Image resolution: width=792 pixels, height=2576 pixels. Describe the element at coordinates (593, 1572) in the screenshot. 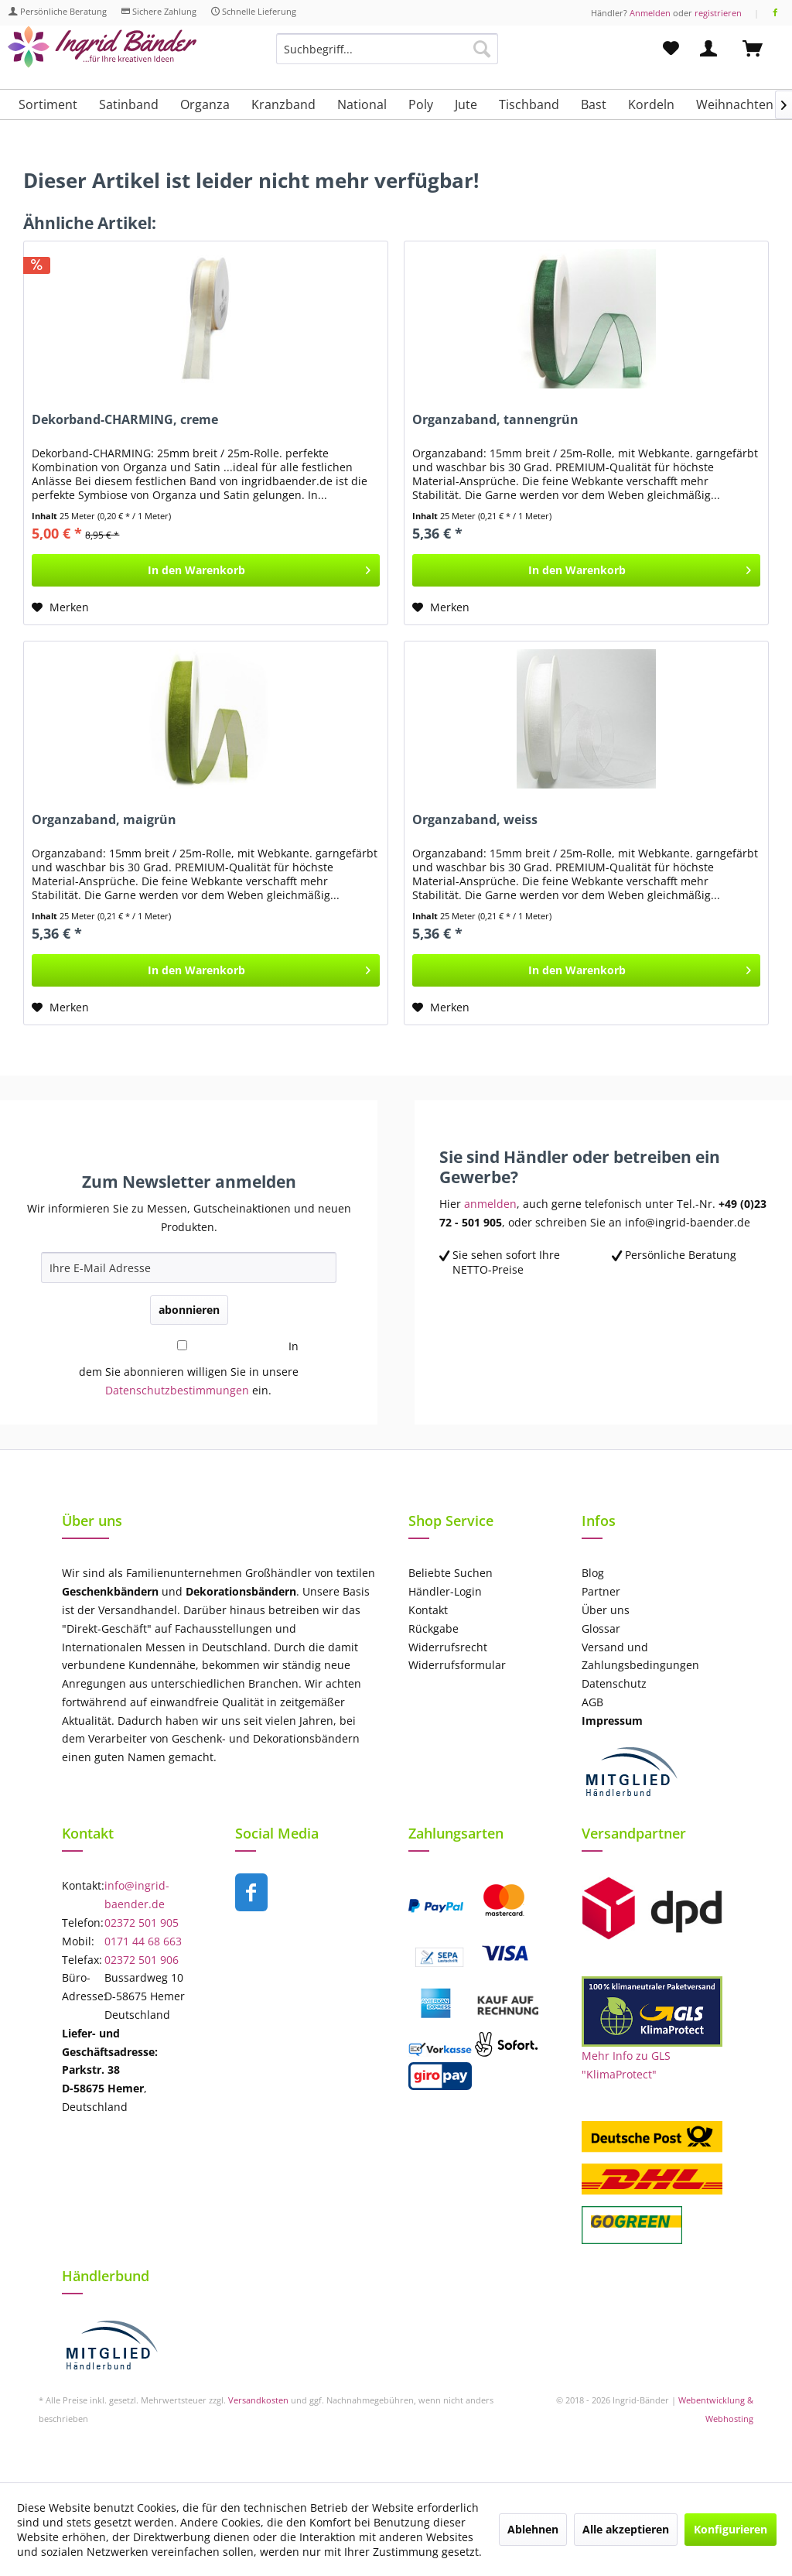

I see `Blog` at that location.